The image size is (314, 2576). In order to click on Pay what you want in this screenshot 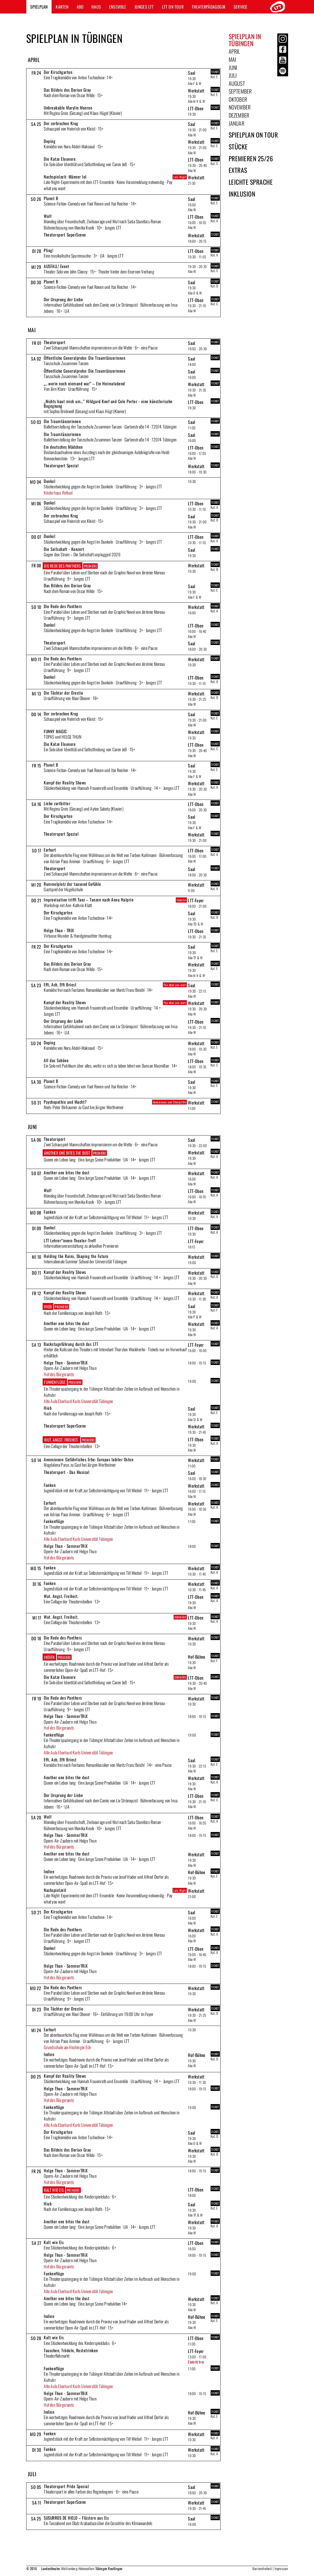, I will do `click(175, 985)`.